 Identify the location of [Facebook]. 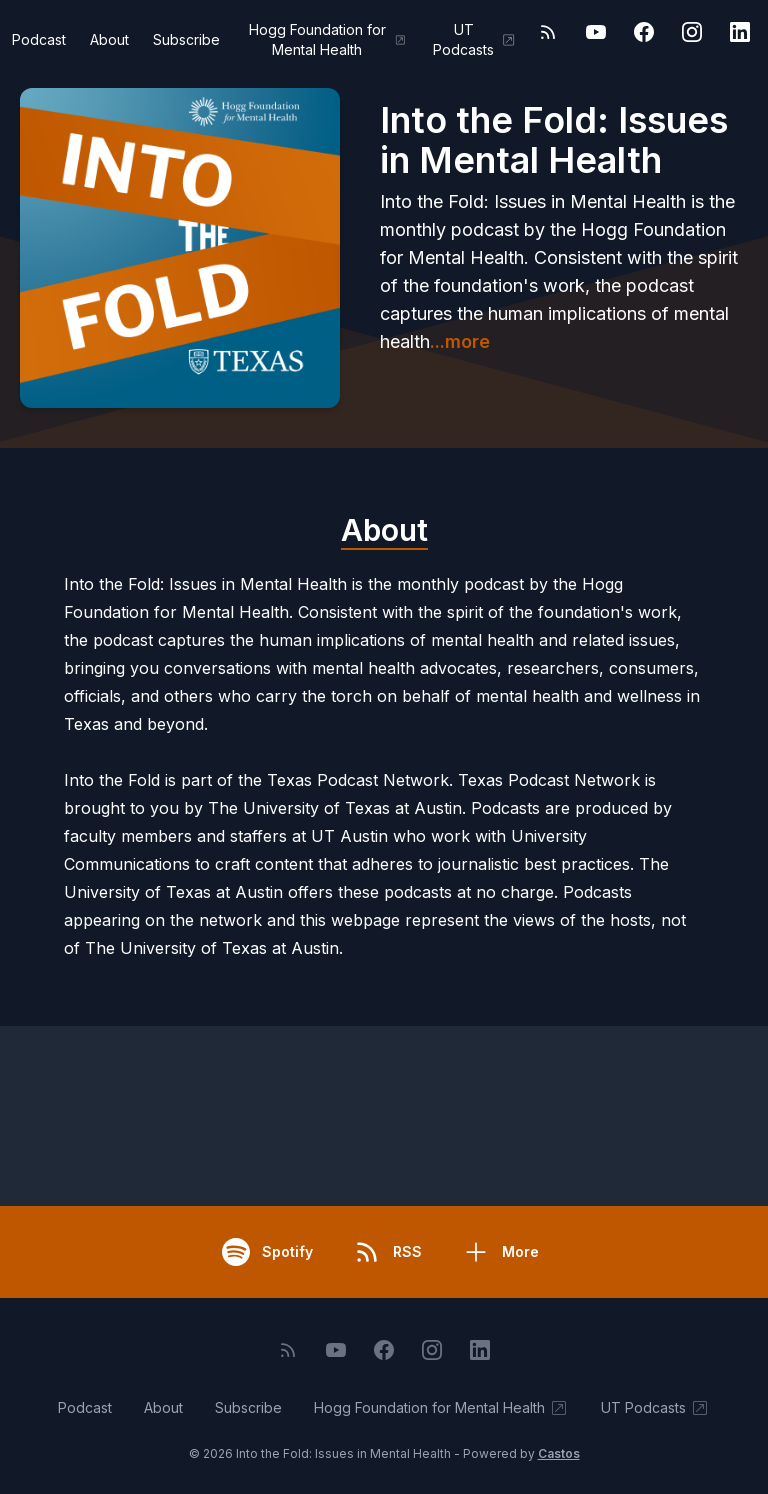
(644, 32).